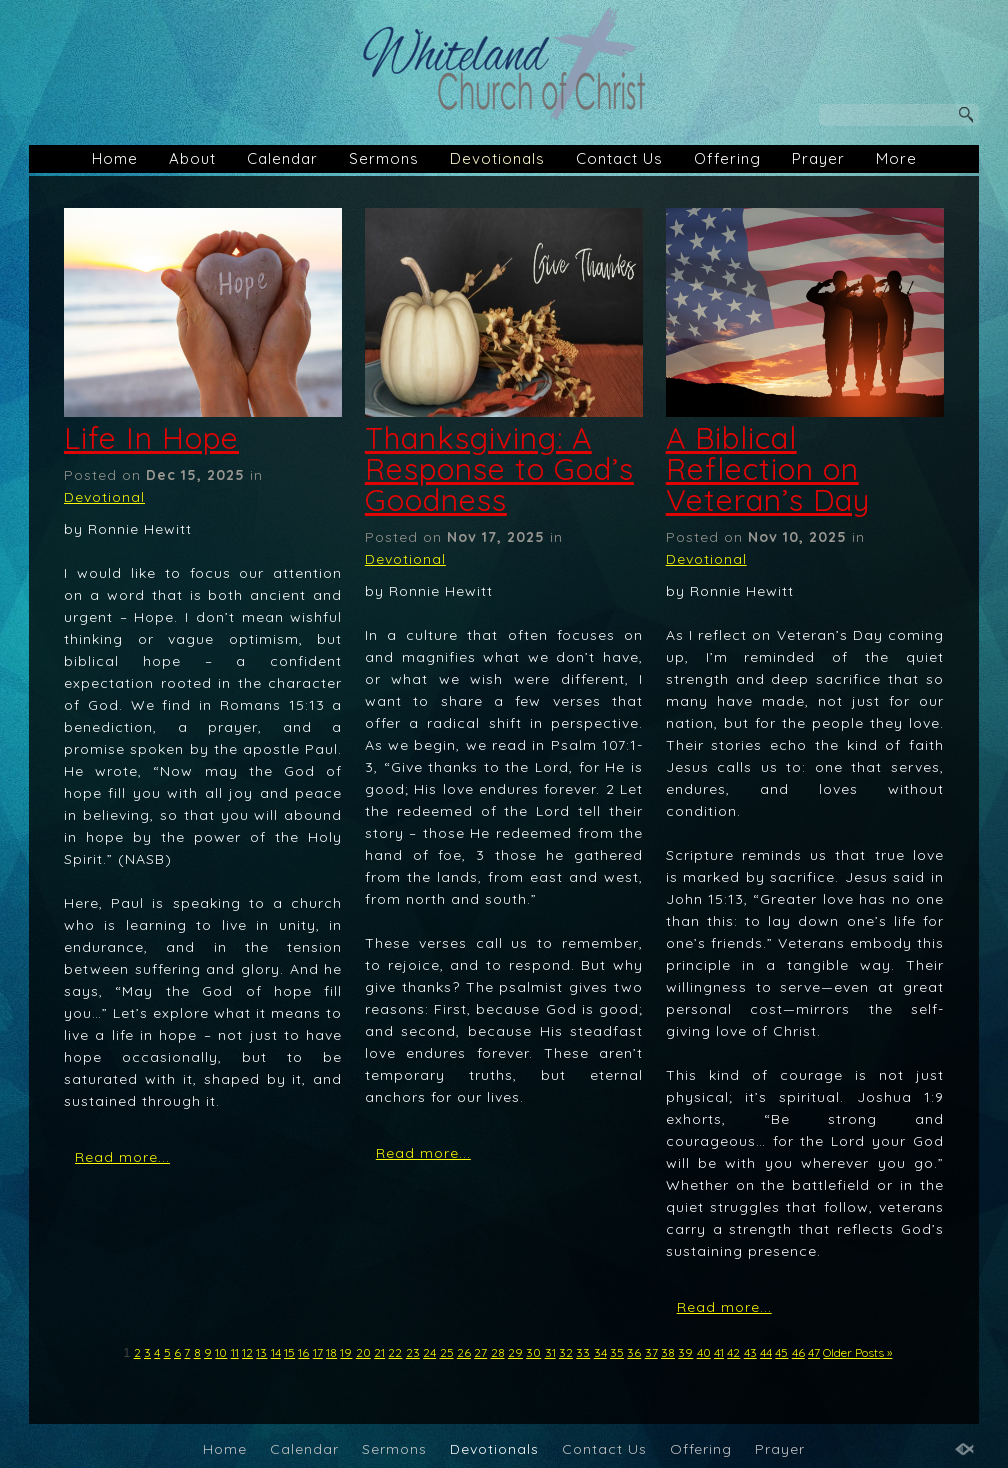 The height and width of the screenshot is (1468, 1008). Describe the element at coordinates (379, 1352) in the screenshot. I see `21` at that location.